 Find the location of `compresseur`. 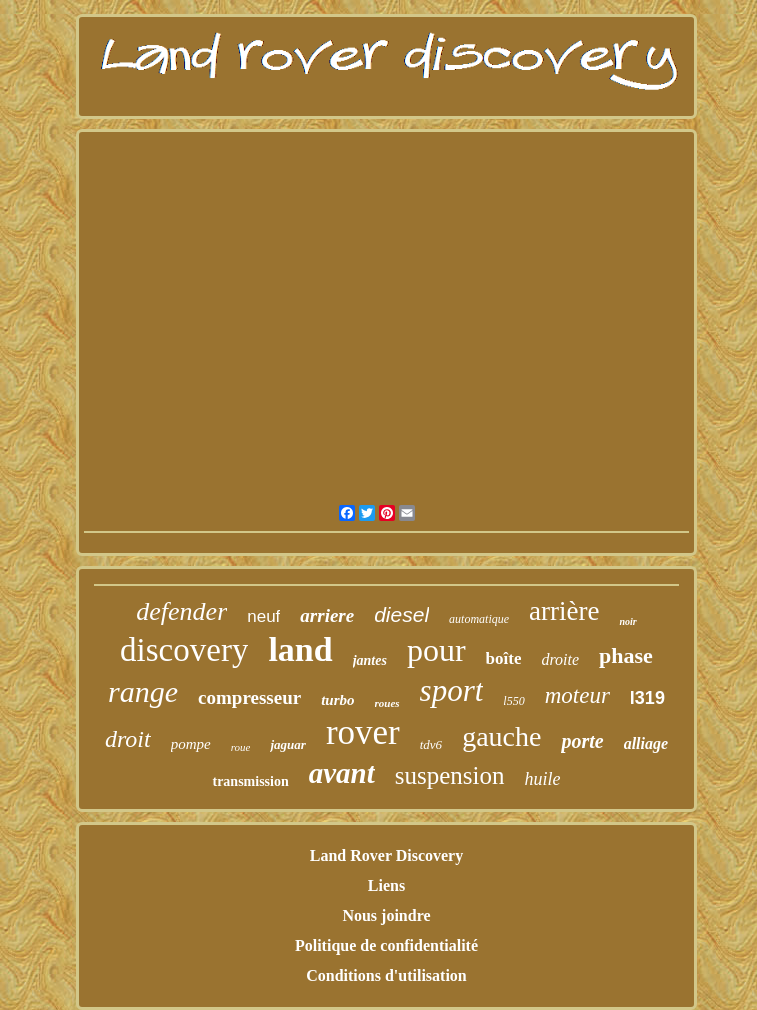

compresseur is located at coordinates (249, 697).